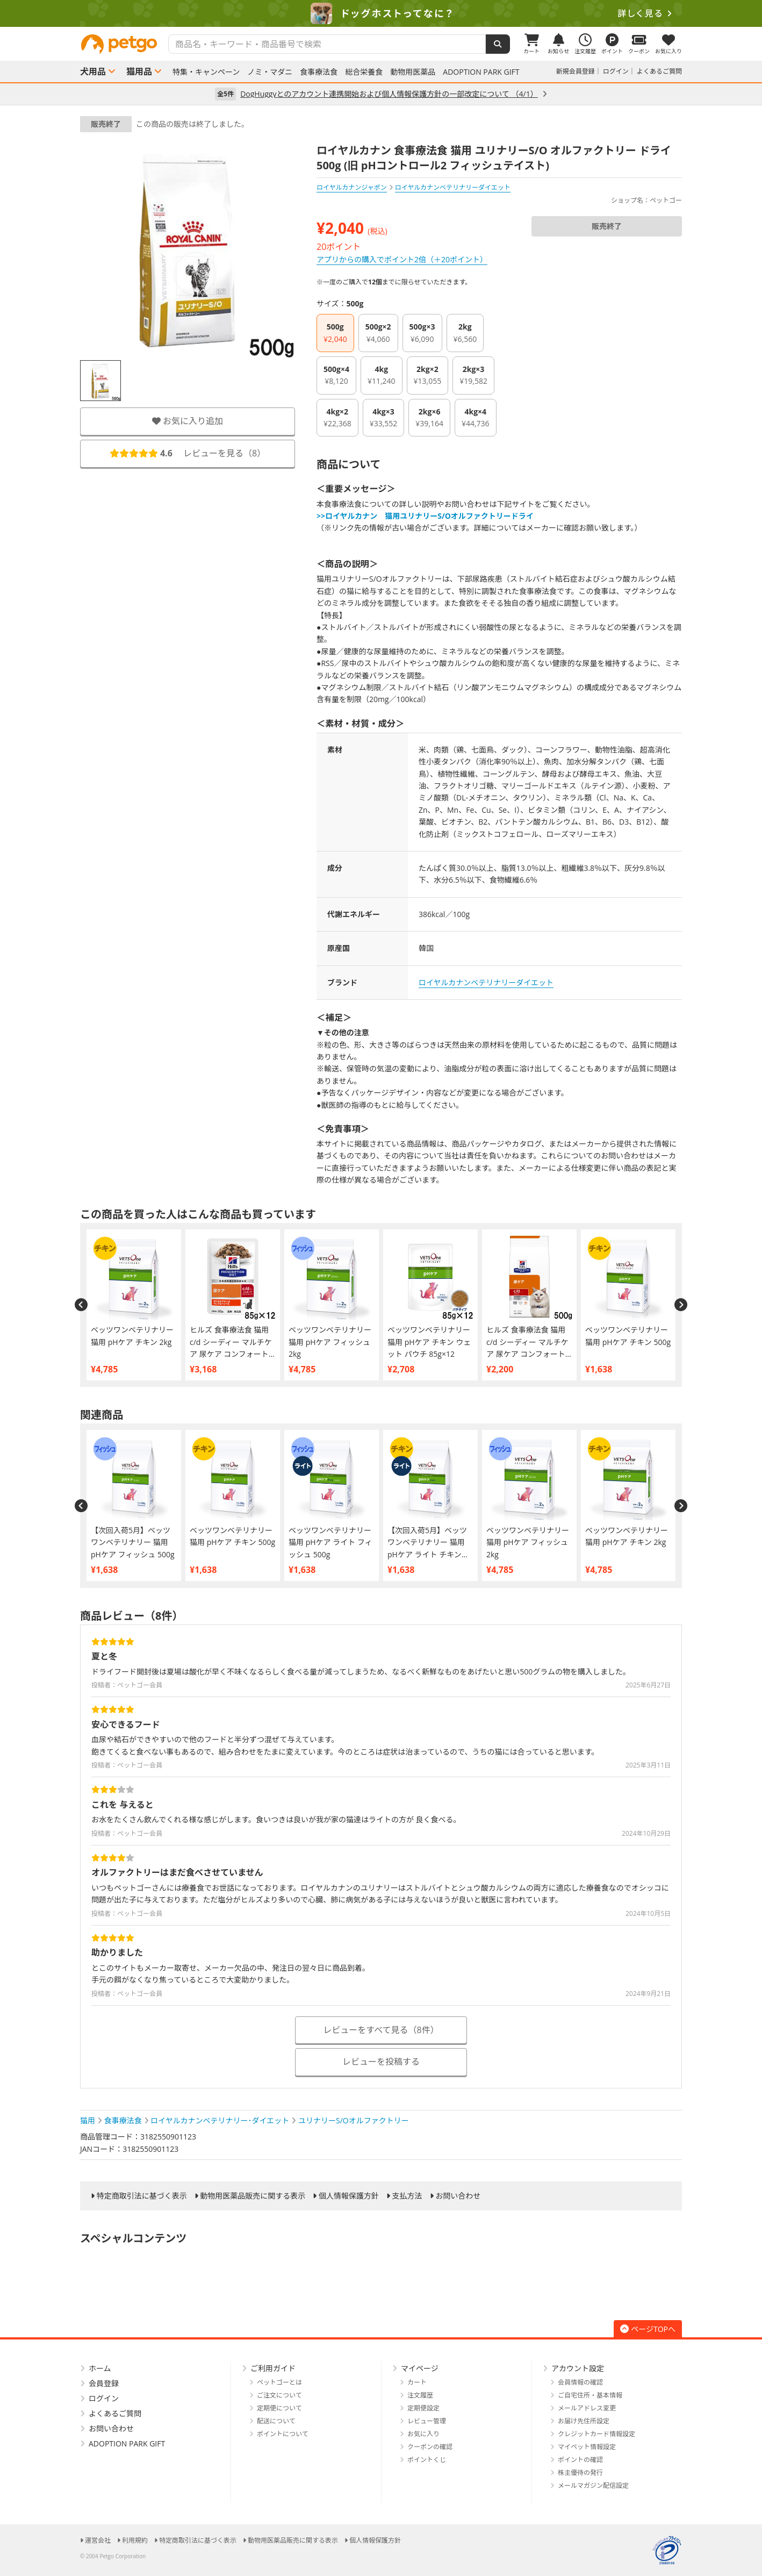 Image resolution: width=762 pixels, height=2576 pixels. What do you see at coordinates (616, 71) in the screenshot?
I see `ログイン` at bounding box center [616, 71].